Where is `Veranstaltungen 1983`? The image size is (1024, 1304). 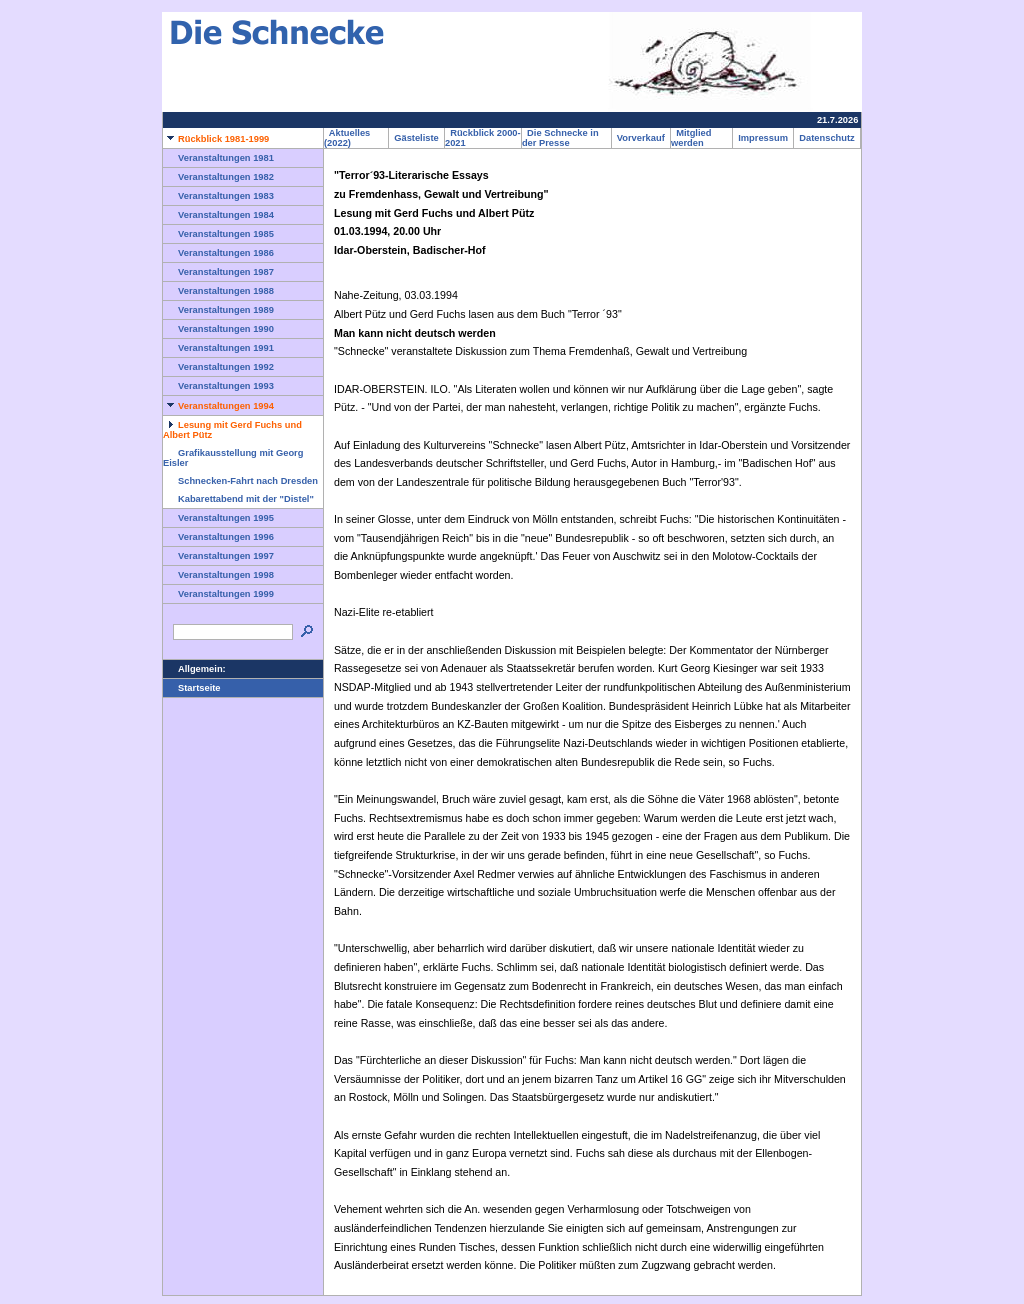
Veranstaltungen 1983 is located at coordinates (218, 196).